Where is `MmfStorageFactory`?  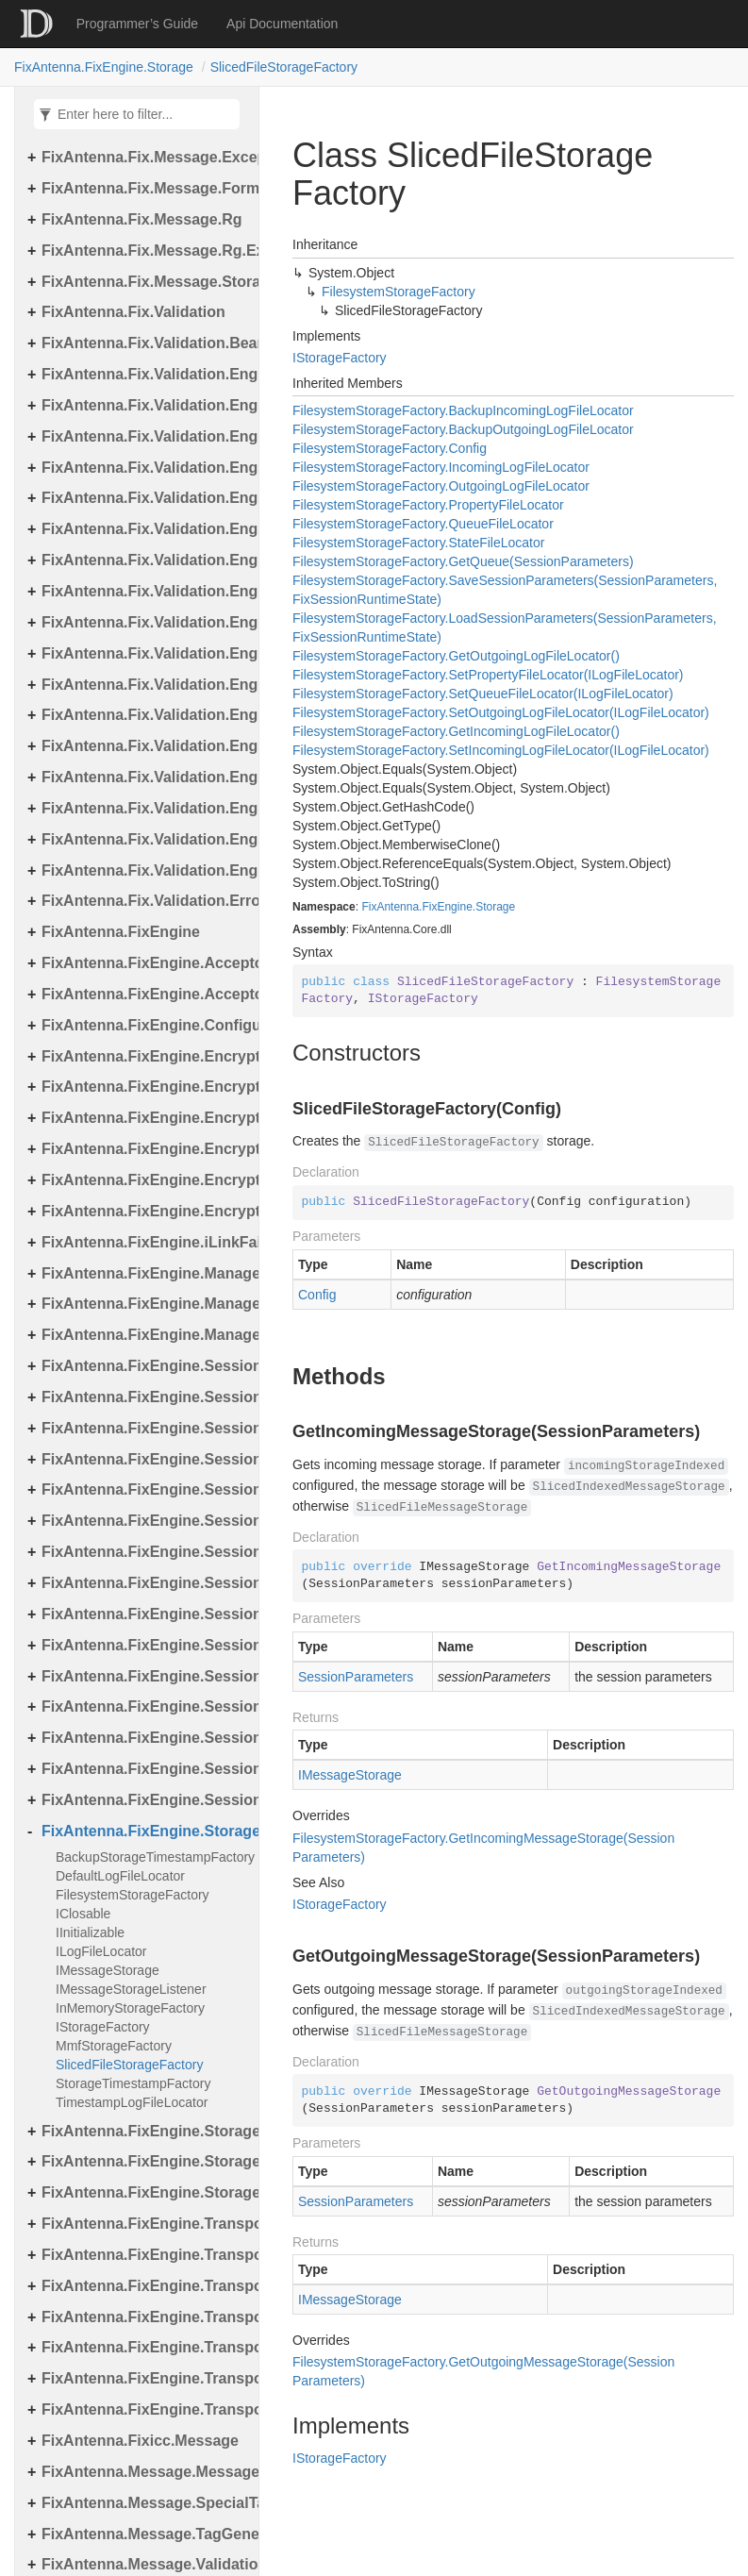
MmfStorageFactory is located at coordinates (114, 2045).